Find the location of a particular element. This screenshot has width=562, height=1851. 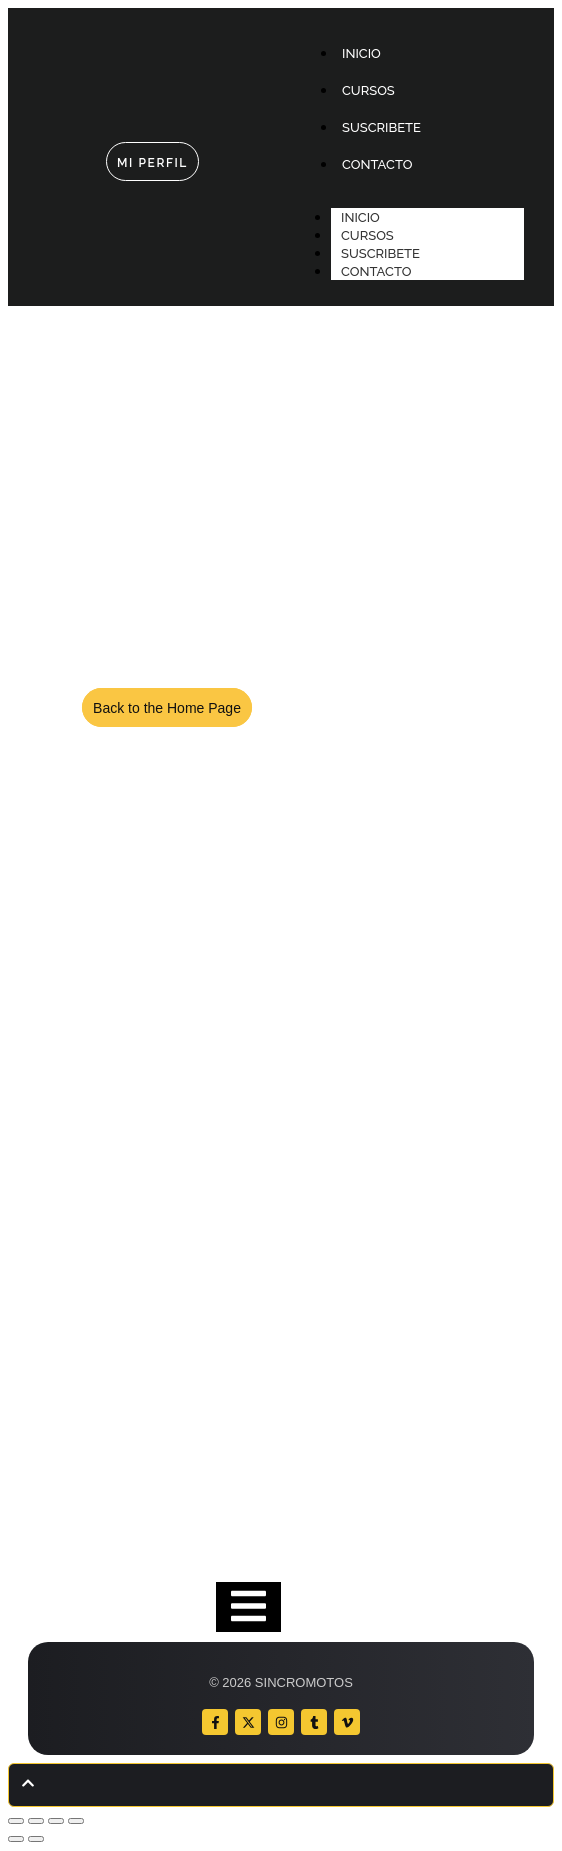

CURSOS is located at coordinates (367, 235).